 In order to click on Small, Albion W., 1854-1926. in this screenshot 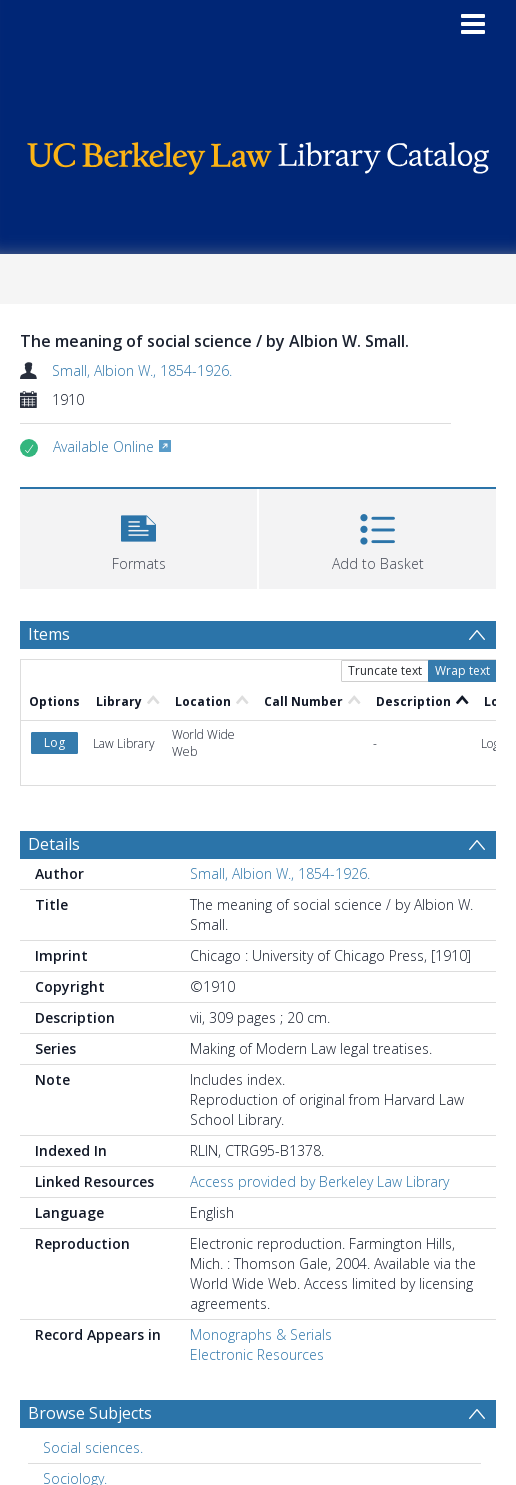, I will do `click(142, 370)`.